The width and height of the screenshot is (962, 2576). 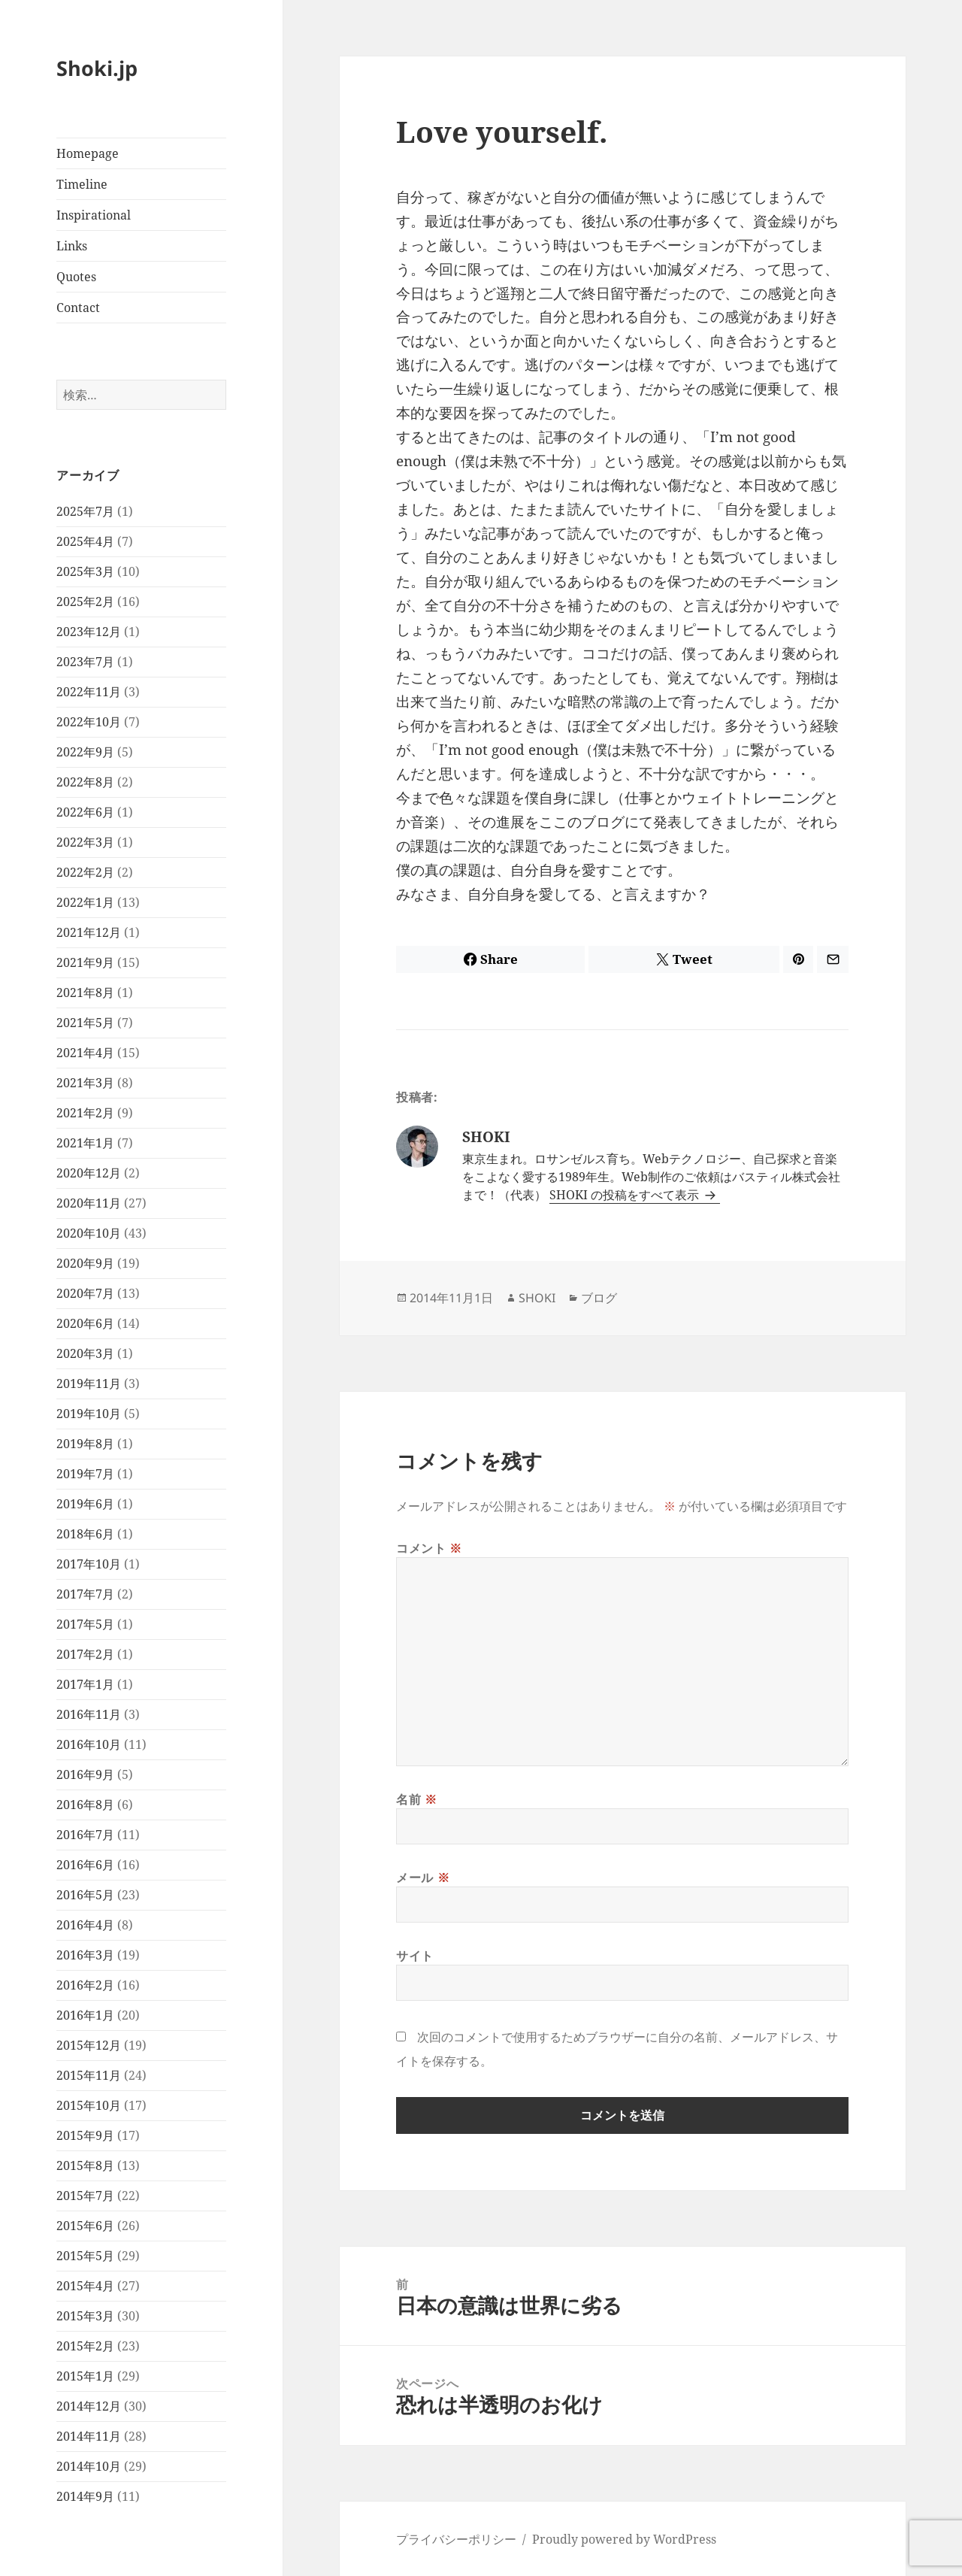 I want to click on 2022年10月, so click(x=88, y=722).